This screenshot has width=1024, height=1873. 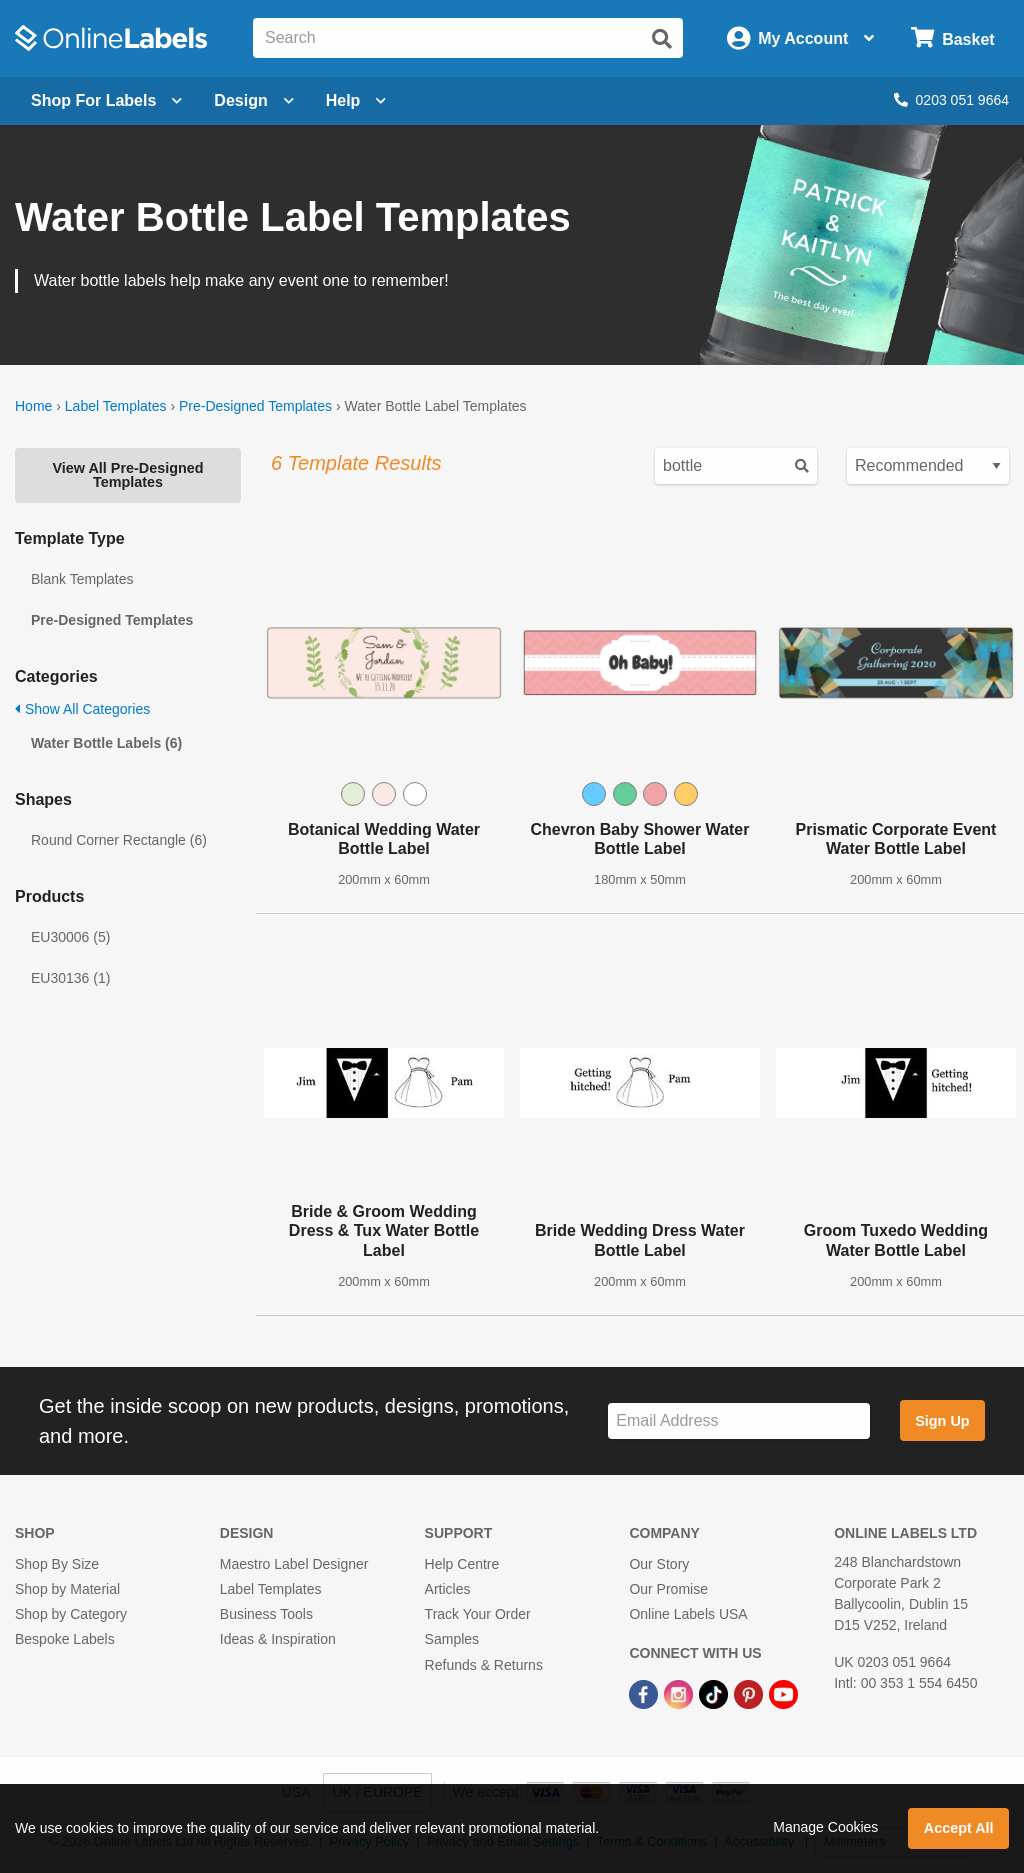 What do you see at coordinates (82, 709) in the screenshot?
I see `Show All Categories` at bounding box center [82, 709].